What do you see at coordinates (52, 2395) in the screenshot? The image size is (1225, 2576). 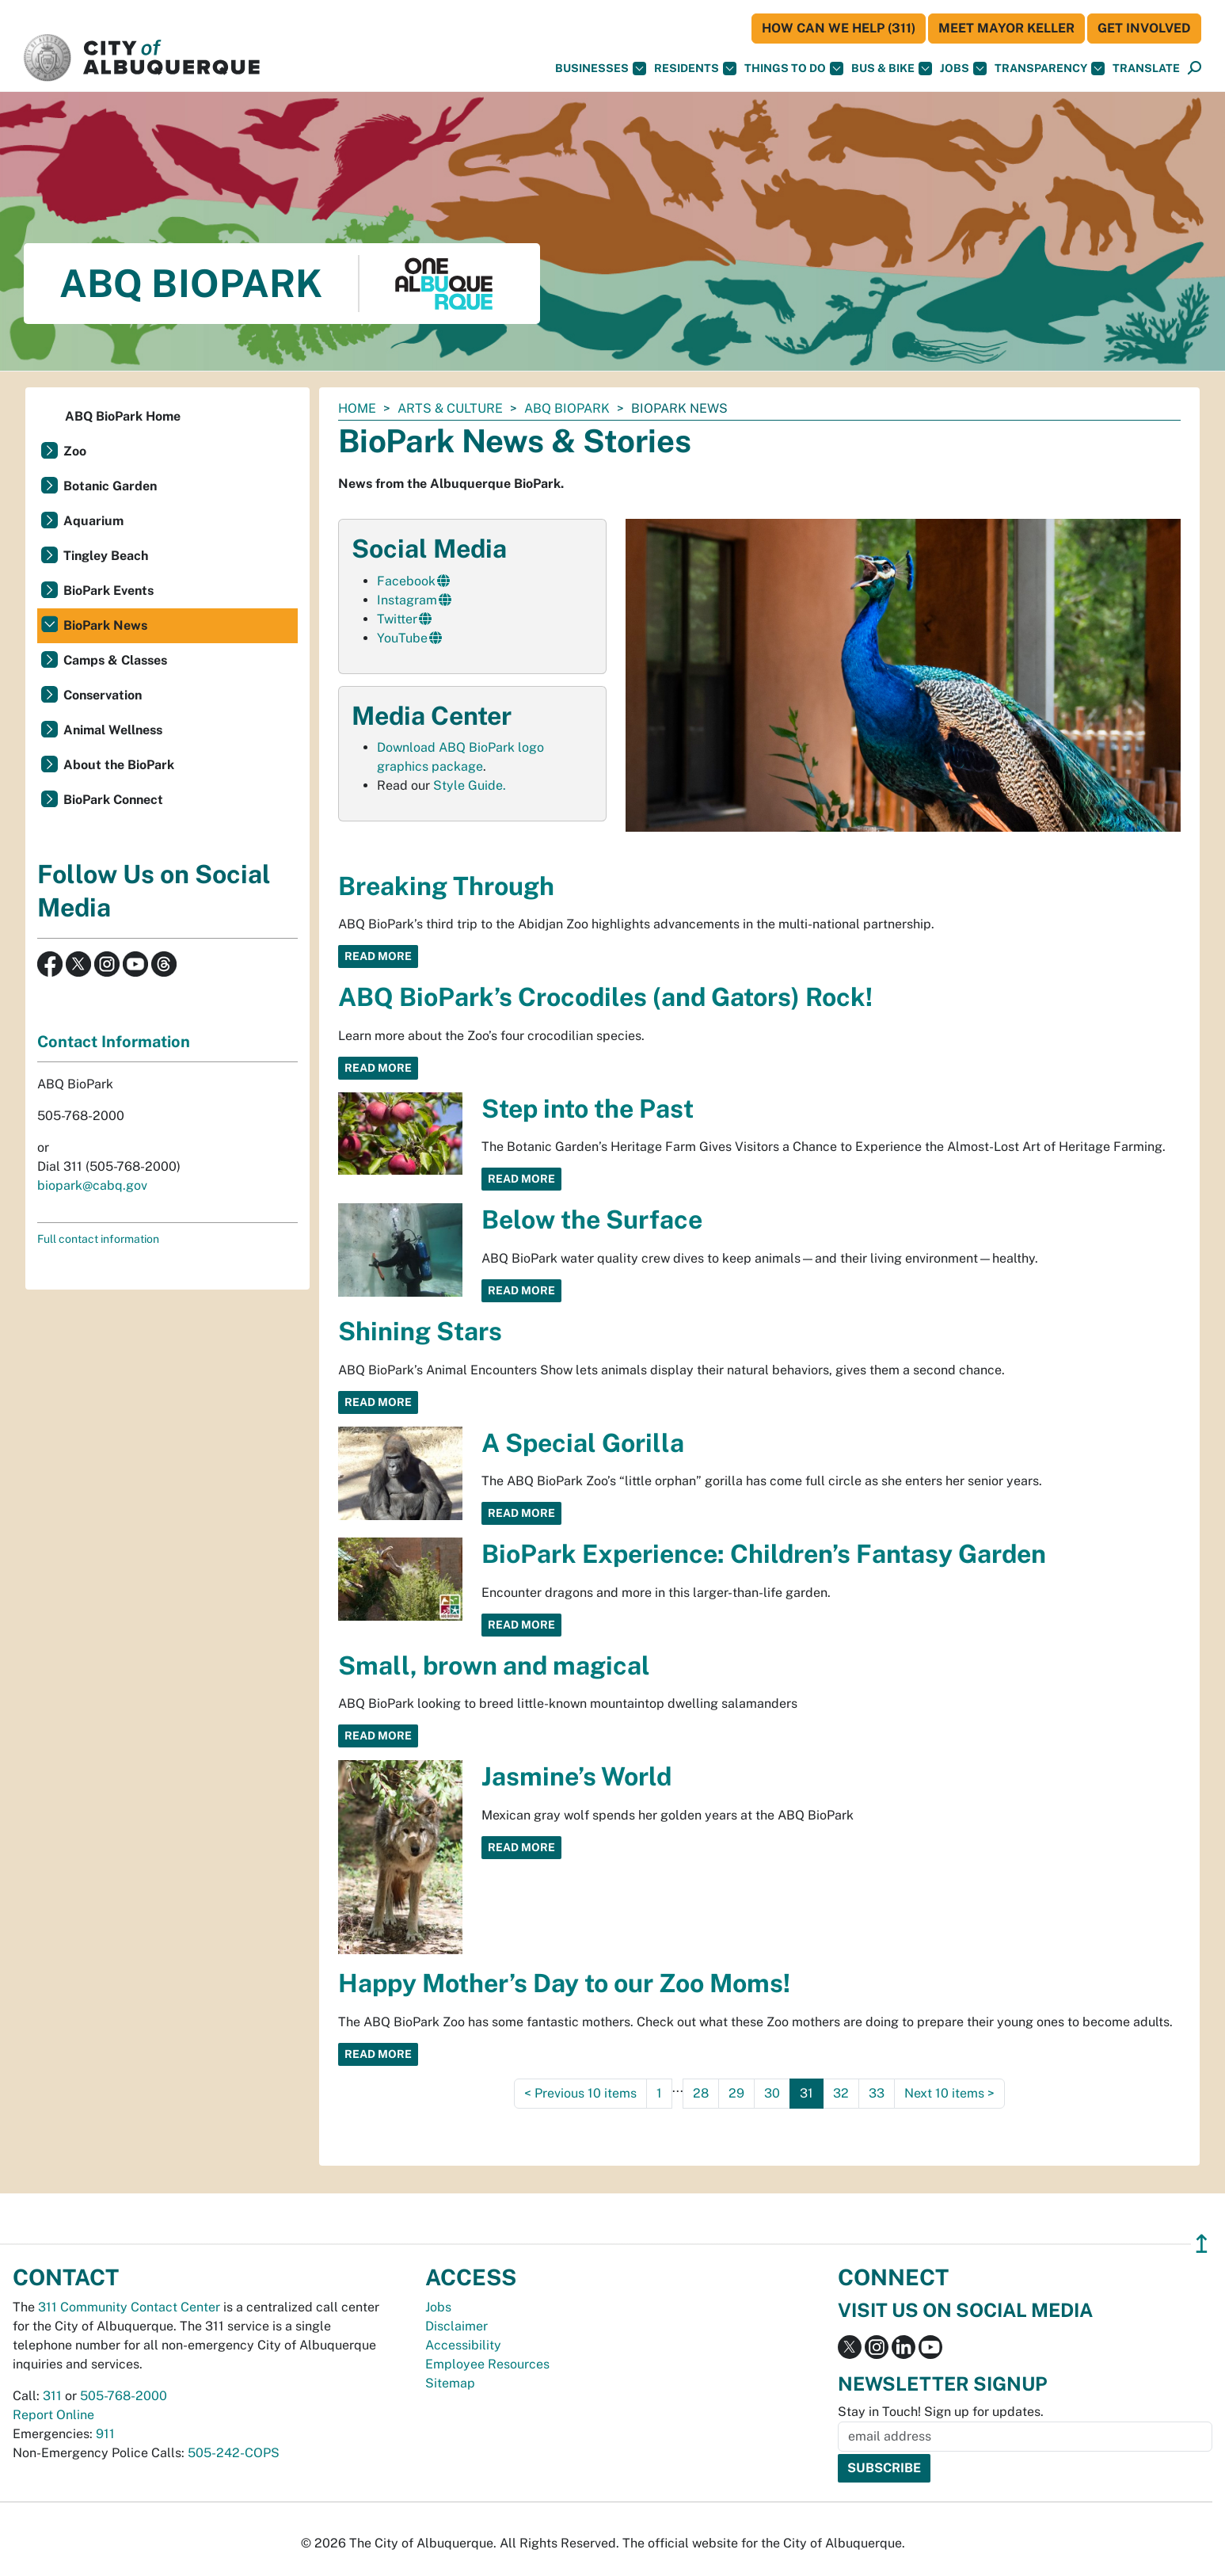 I see `311 [call 311]` at bounding box center [52, 2395].